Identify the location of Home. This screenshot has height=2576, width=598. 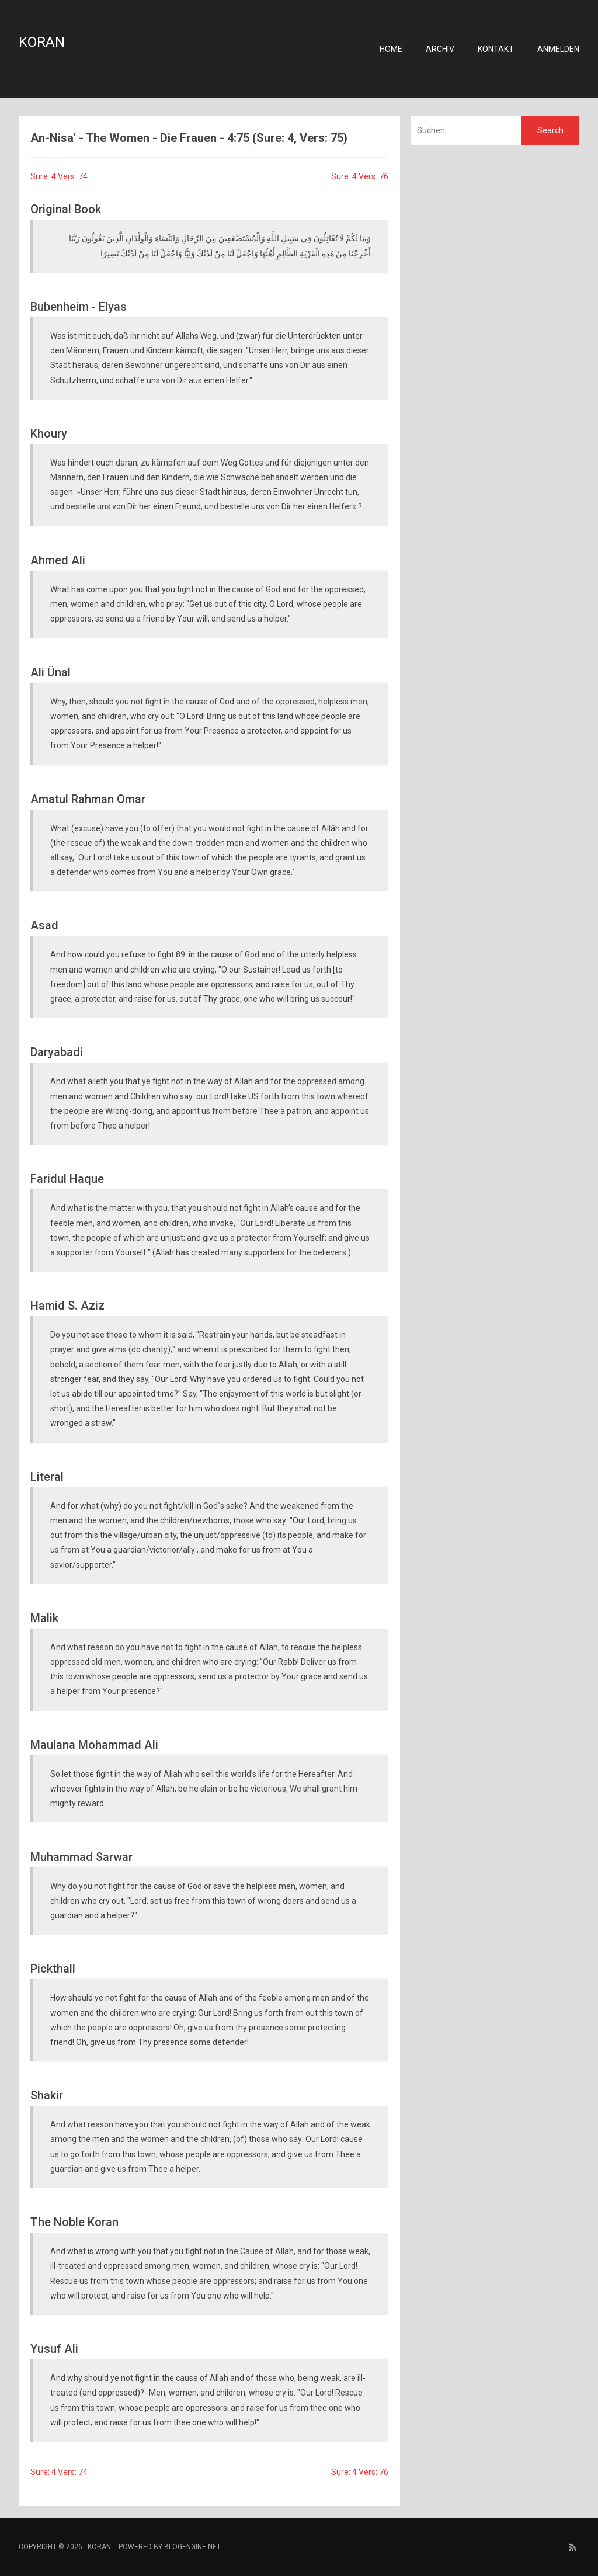
(391, 49).